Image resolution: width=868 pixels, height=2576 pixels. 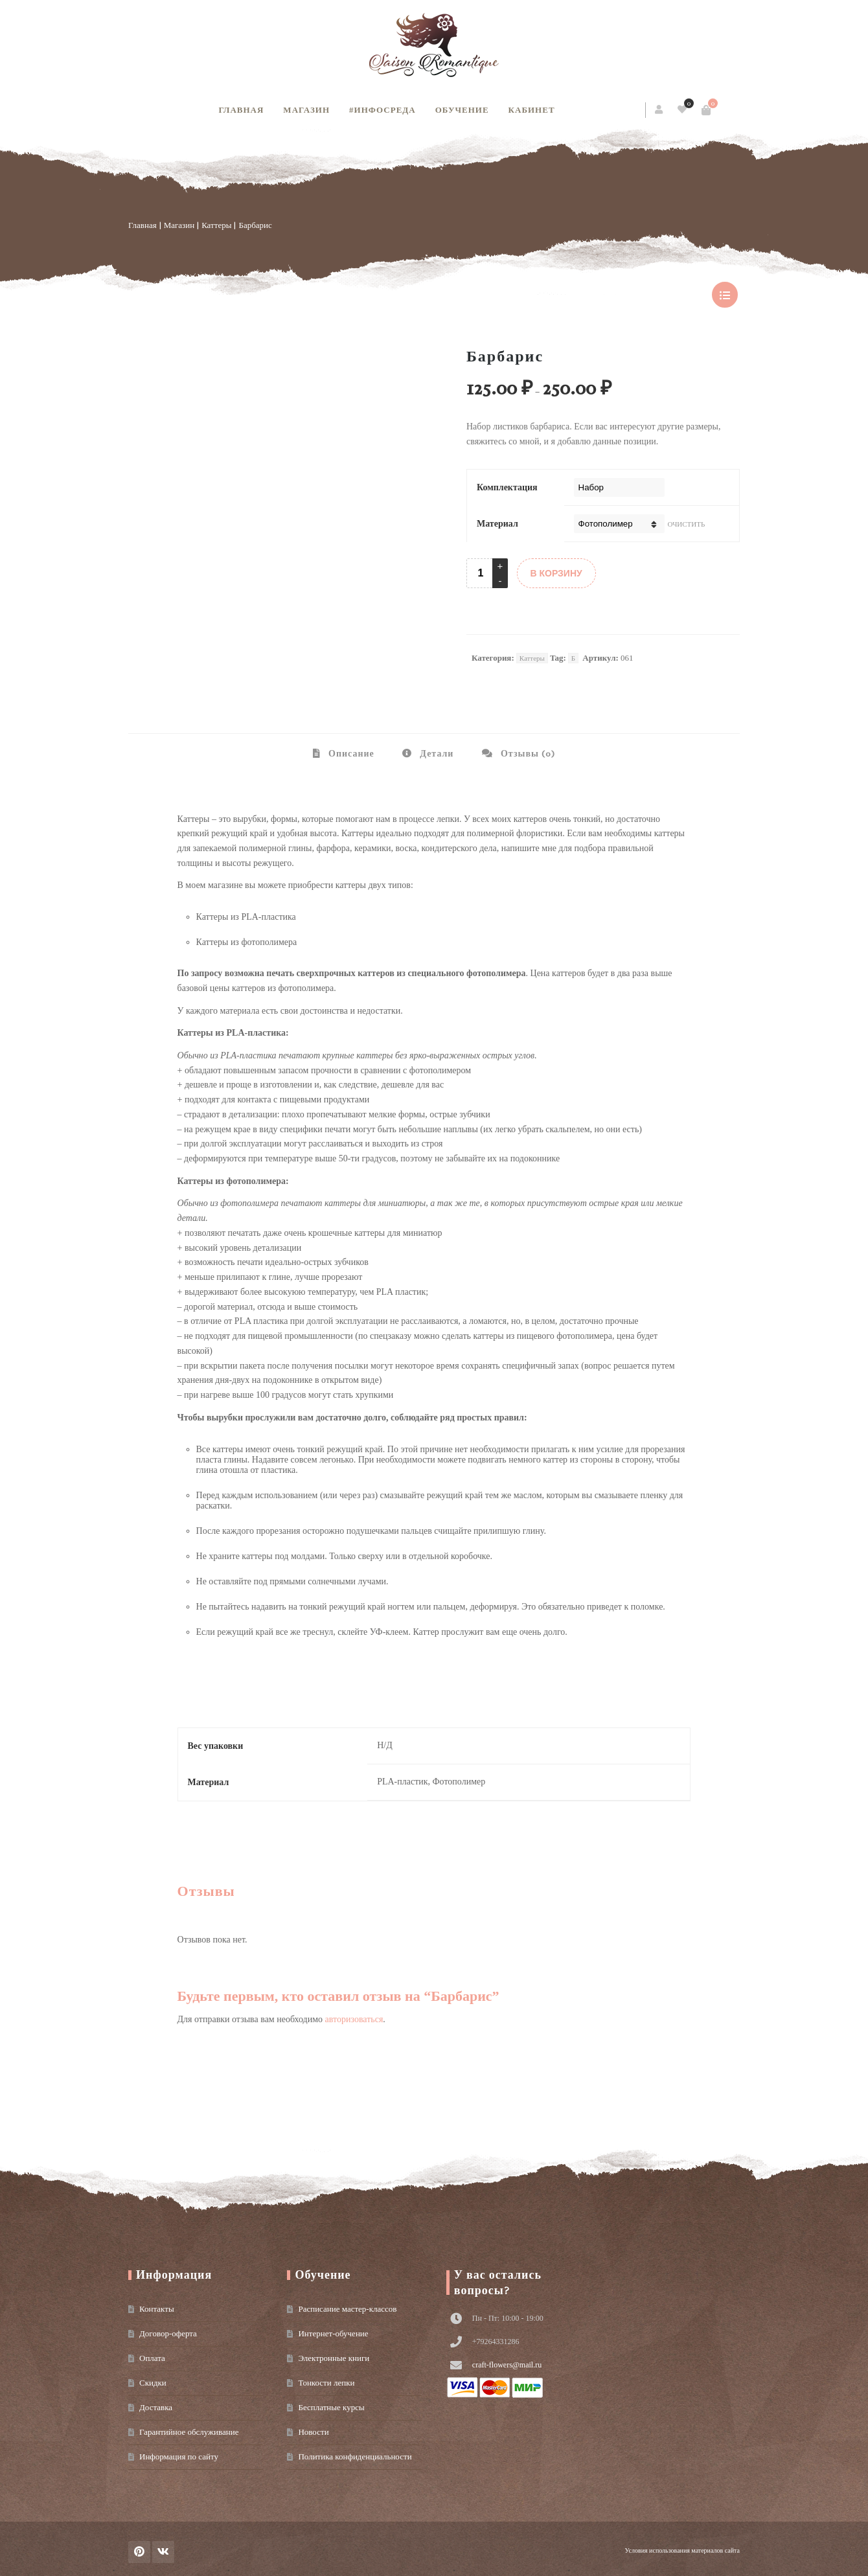 I want to click on Бесплатные курсы, so click(x=331, y=2407).